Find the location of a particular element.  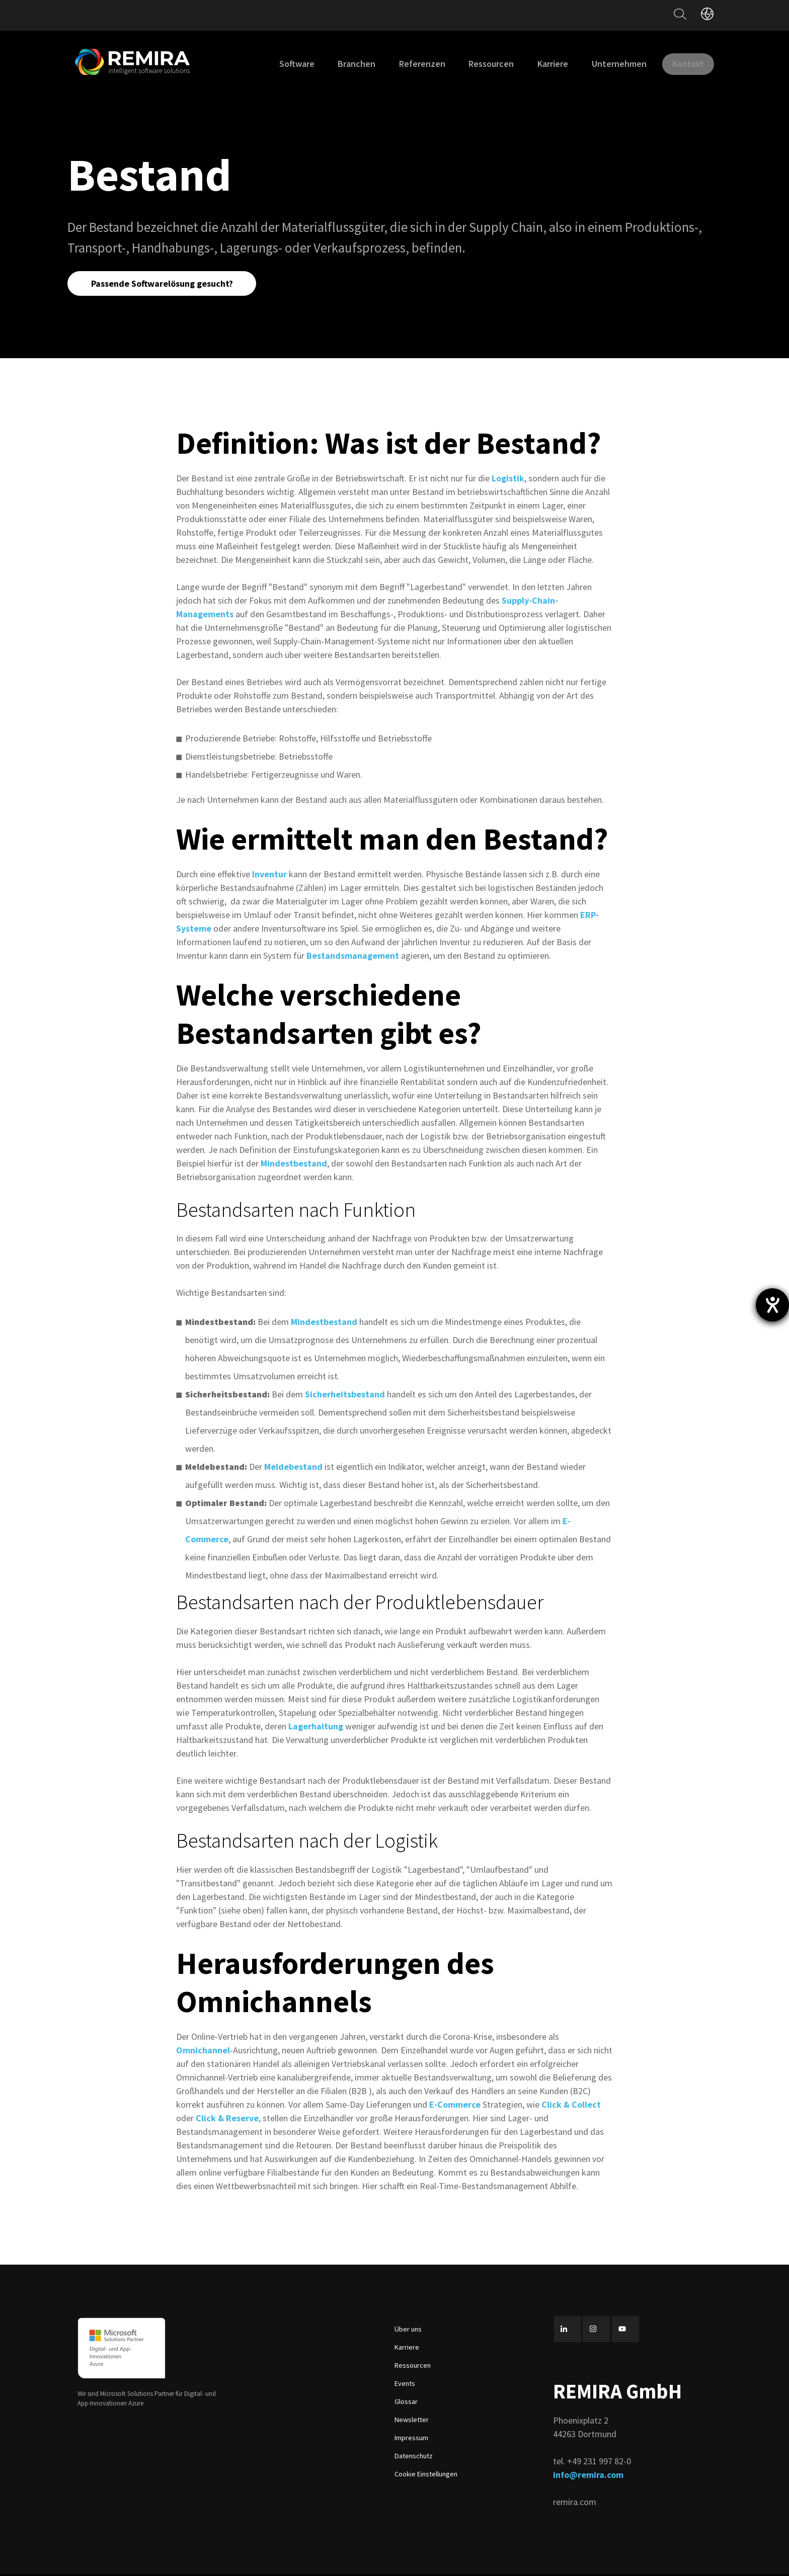

Passende Softwarelösung gesucht? is located at coordinates (163, 284).